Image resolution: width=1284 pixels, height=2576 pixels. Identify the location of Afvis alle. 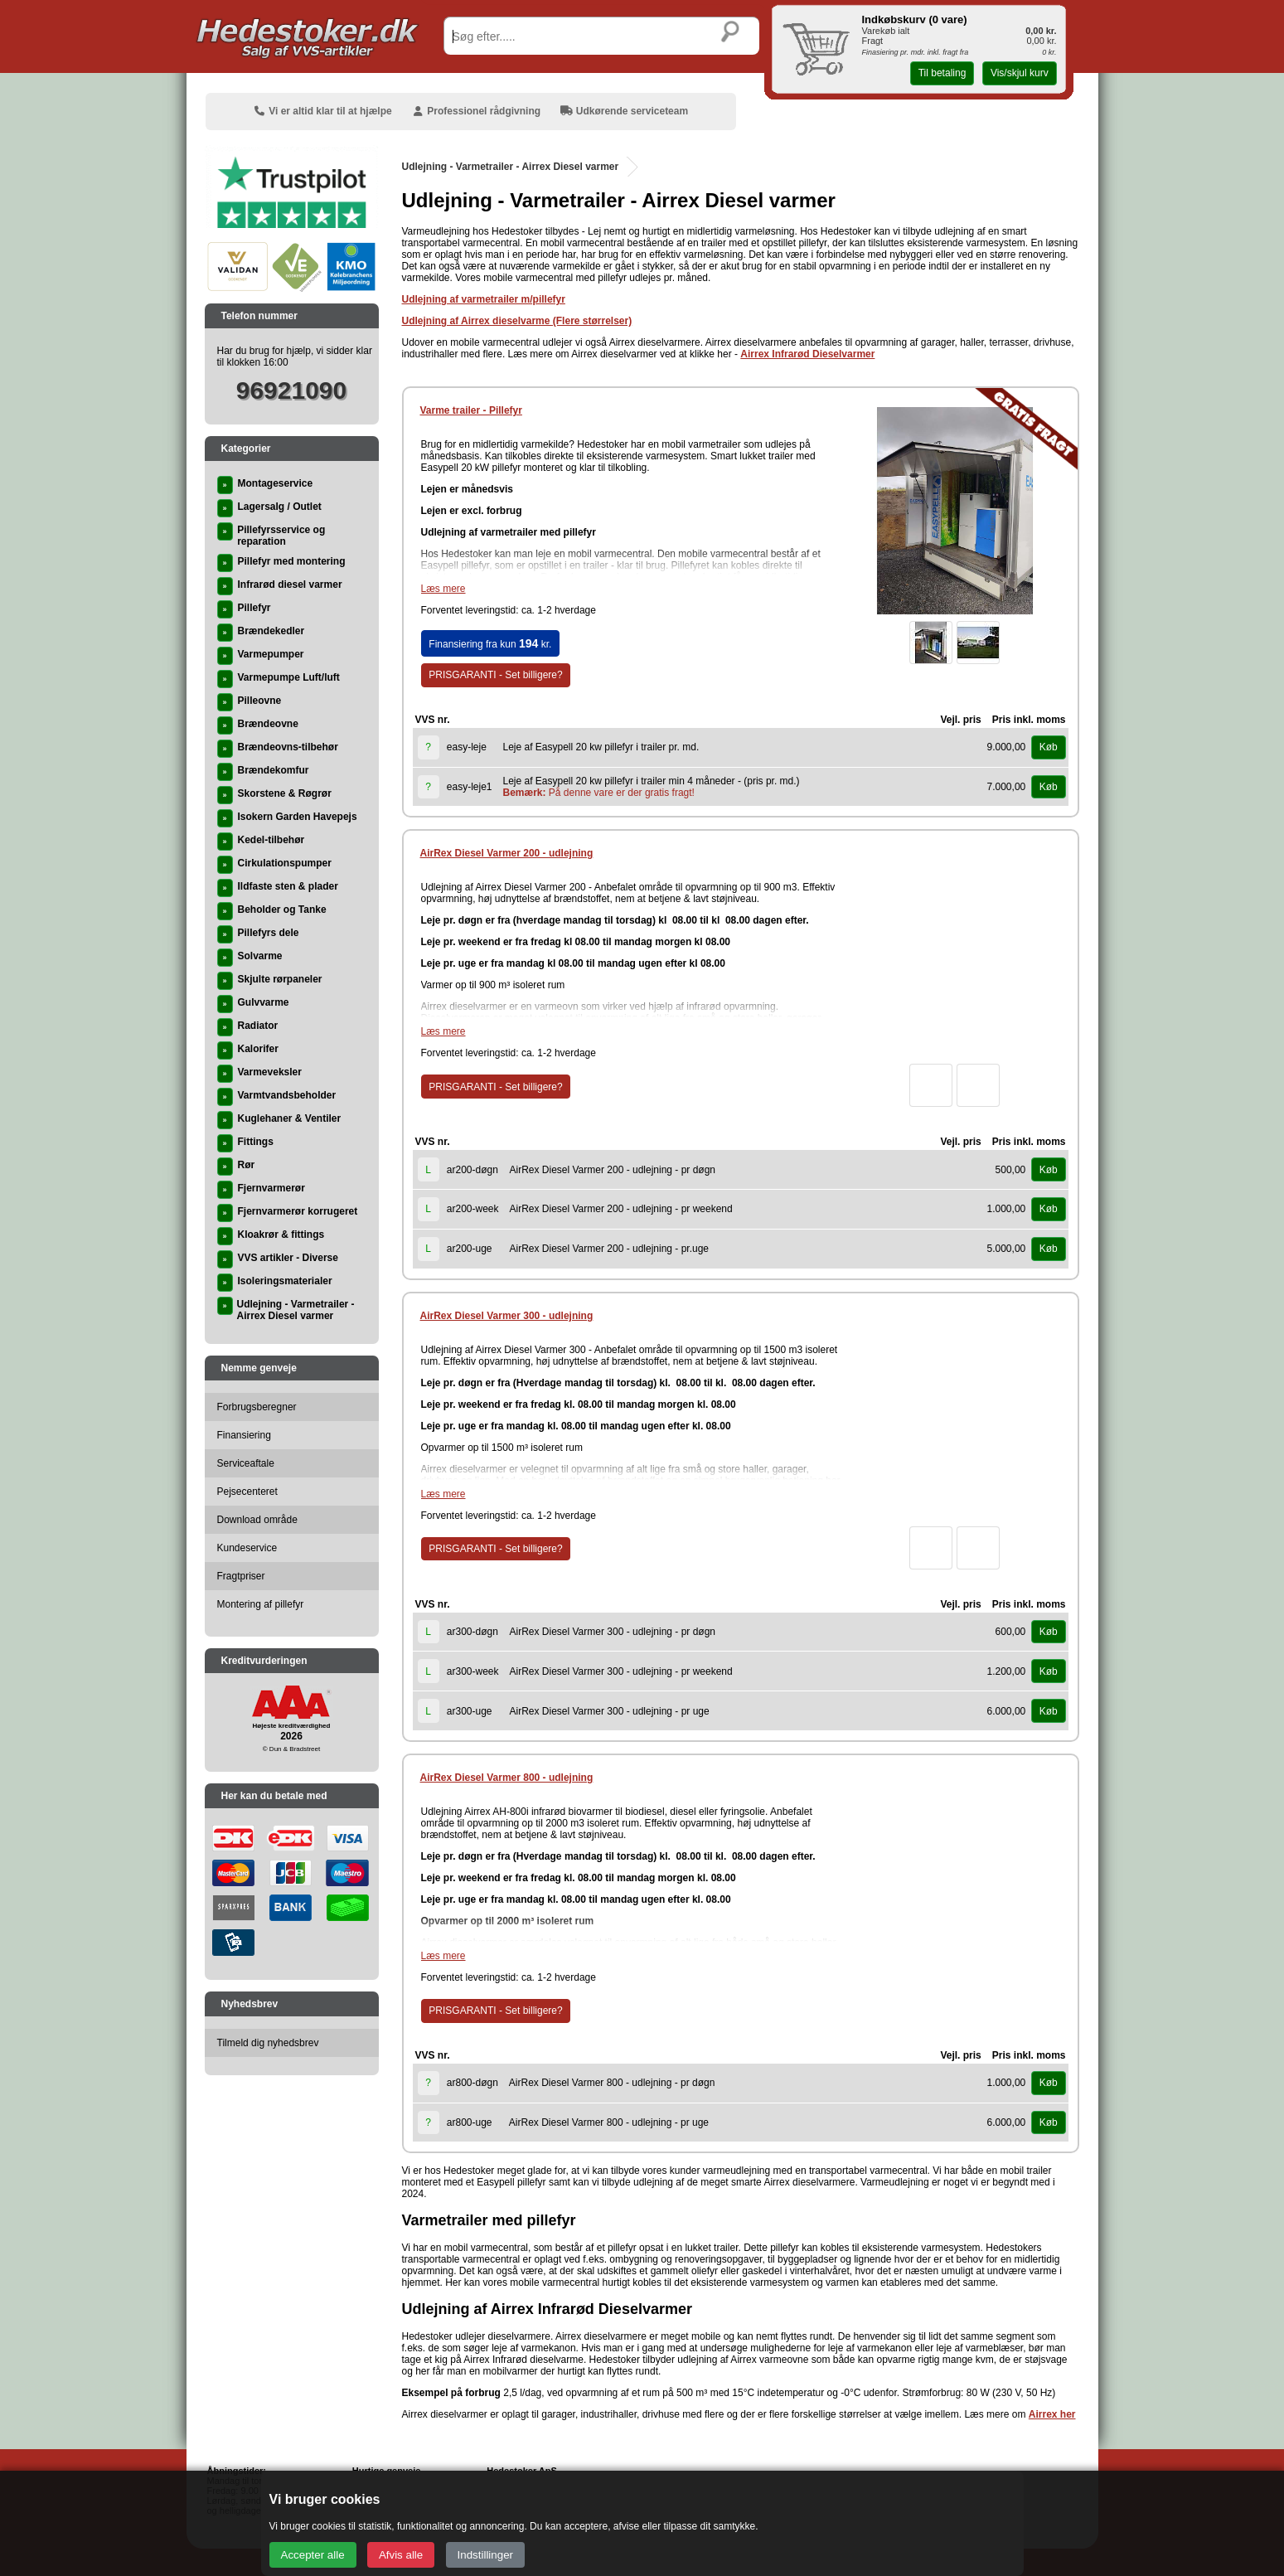
(401, 2555).